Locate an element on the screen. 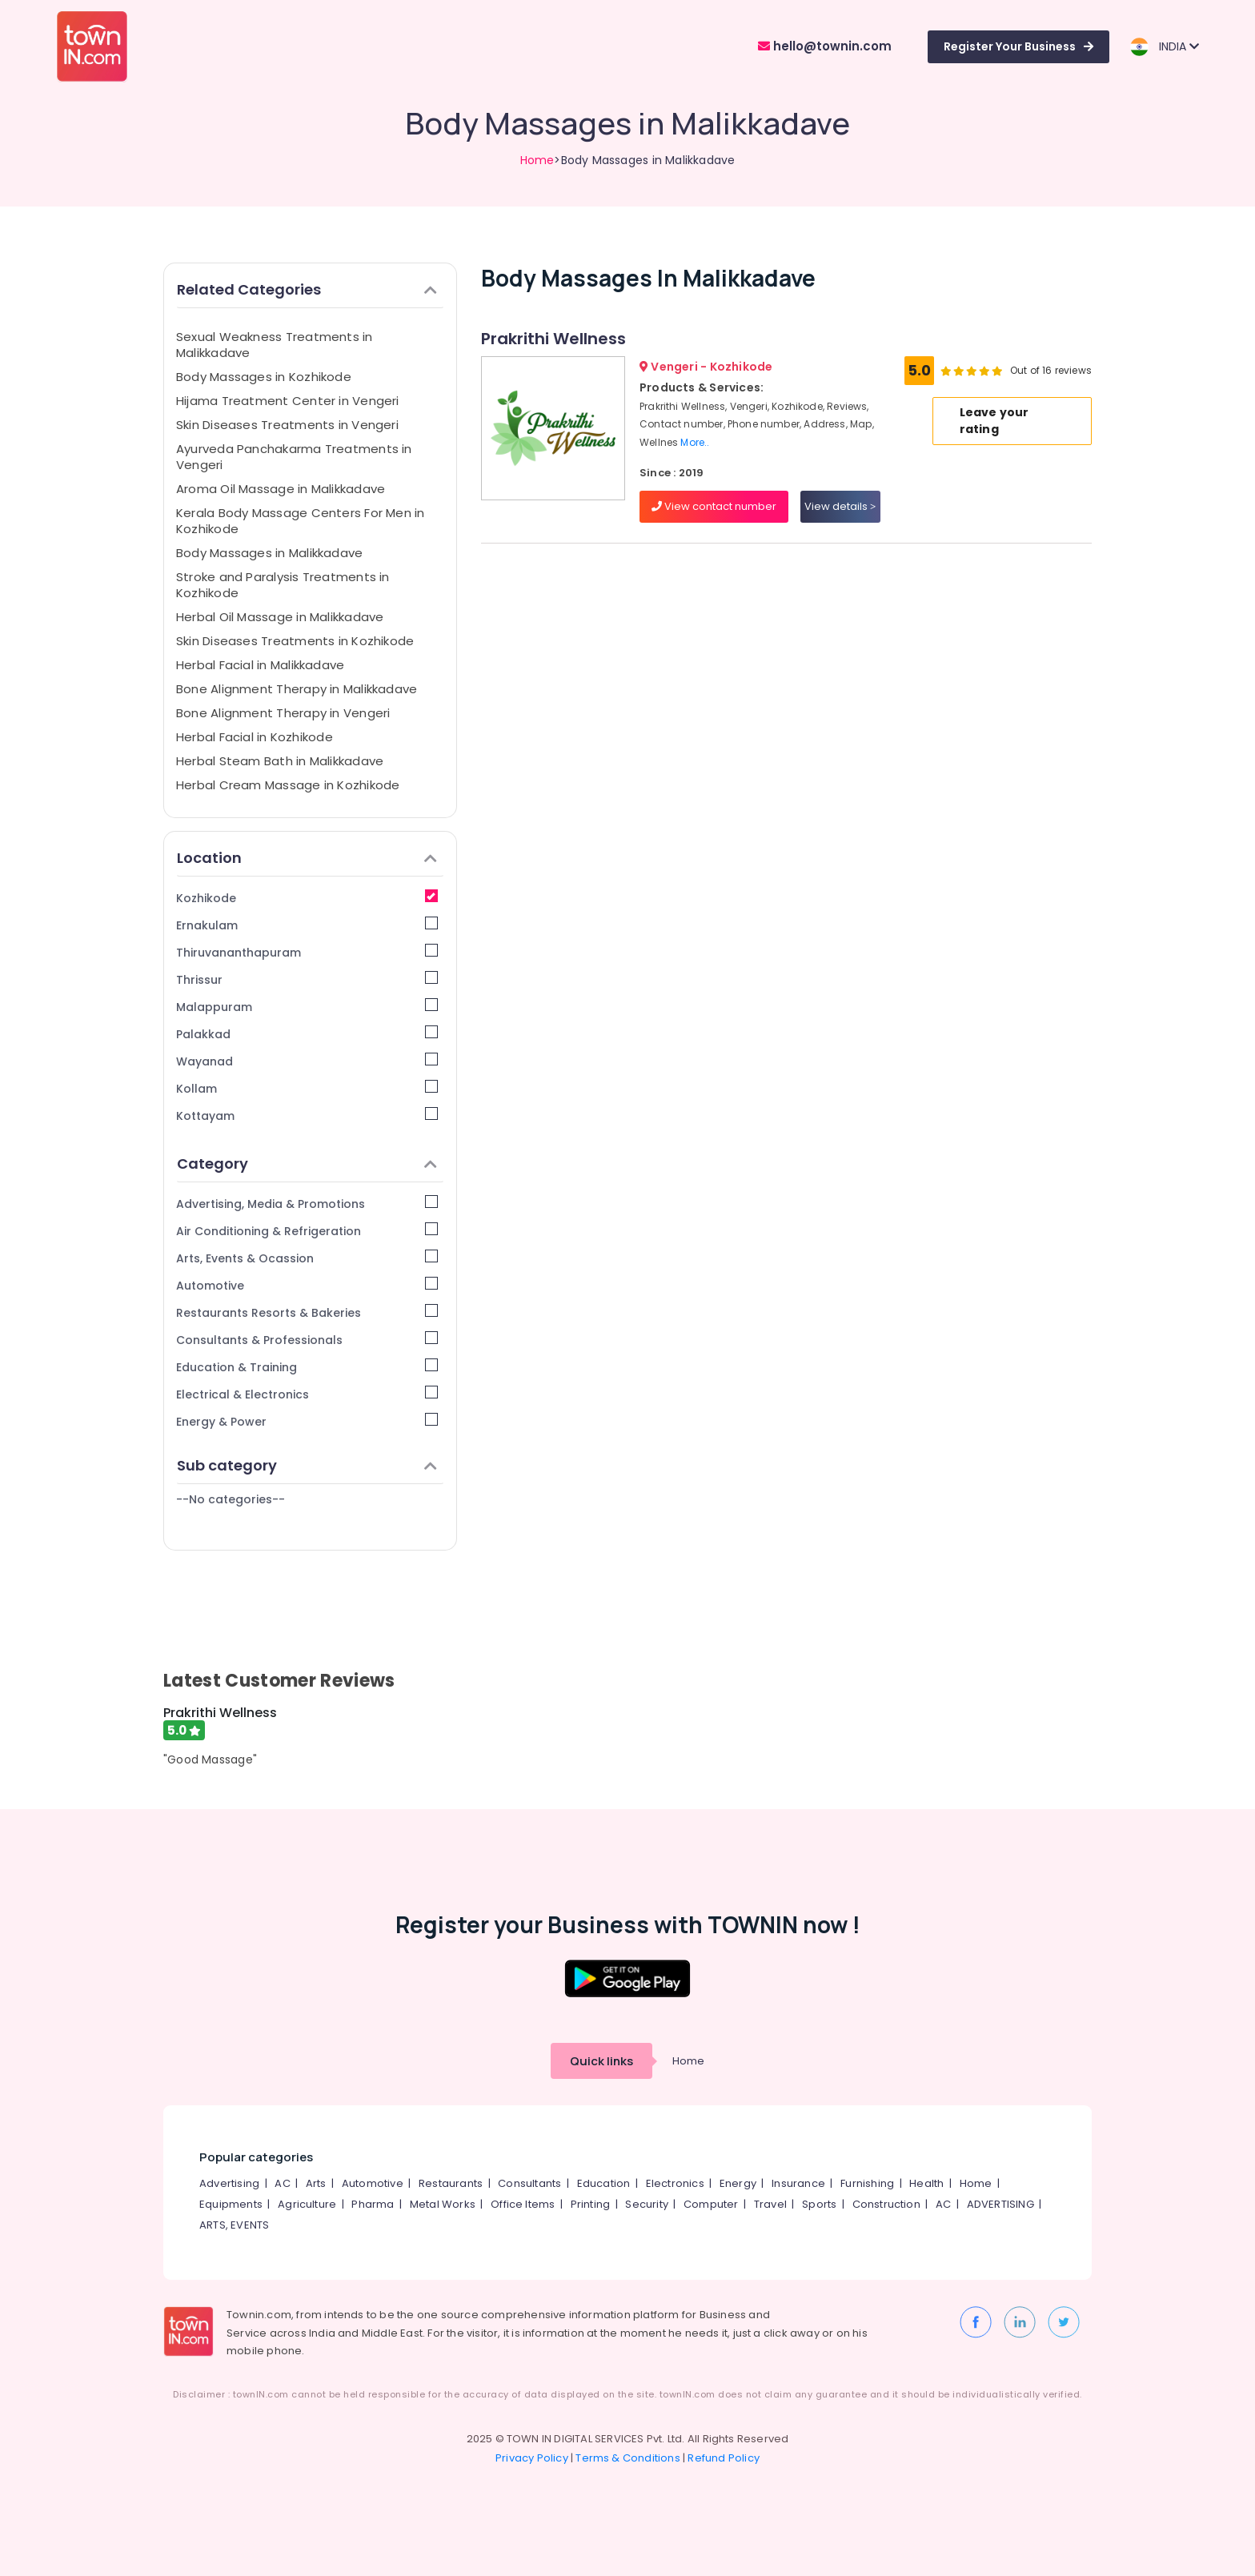 The width and height of the screenshot is (1255, 2576). Equipments is located at coordinates (231, 2204).